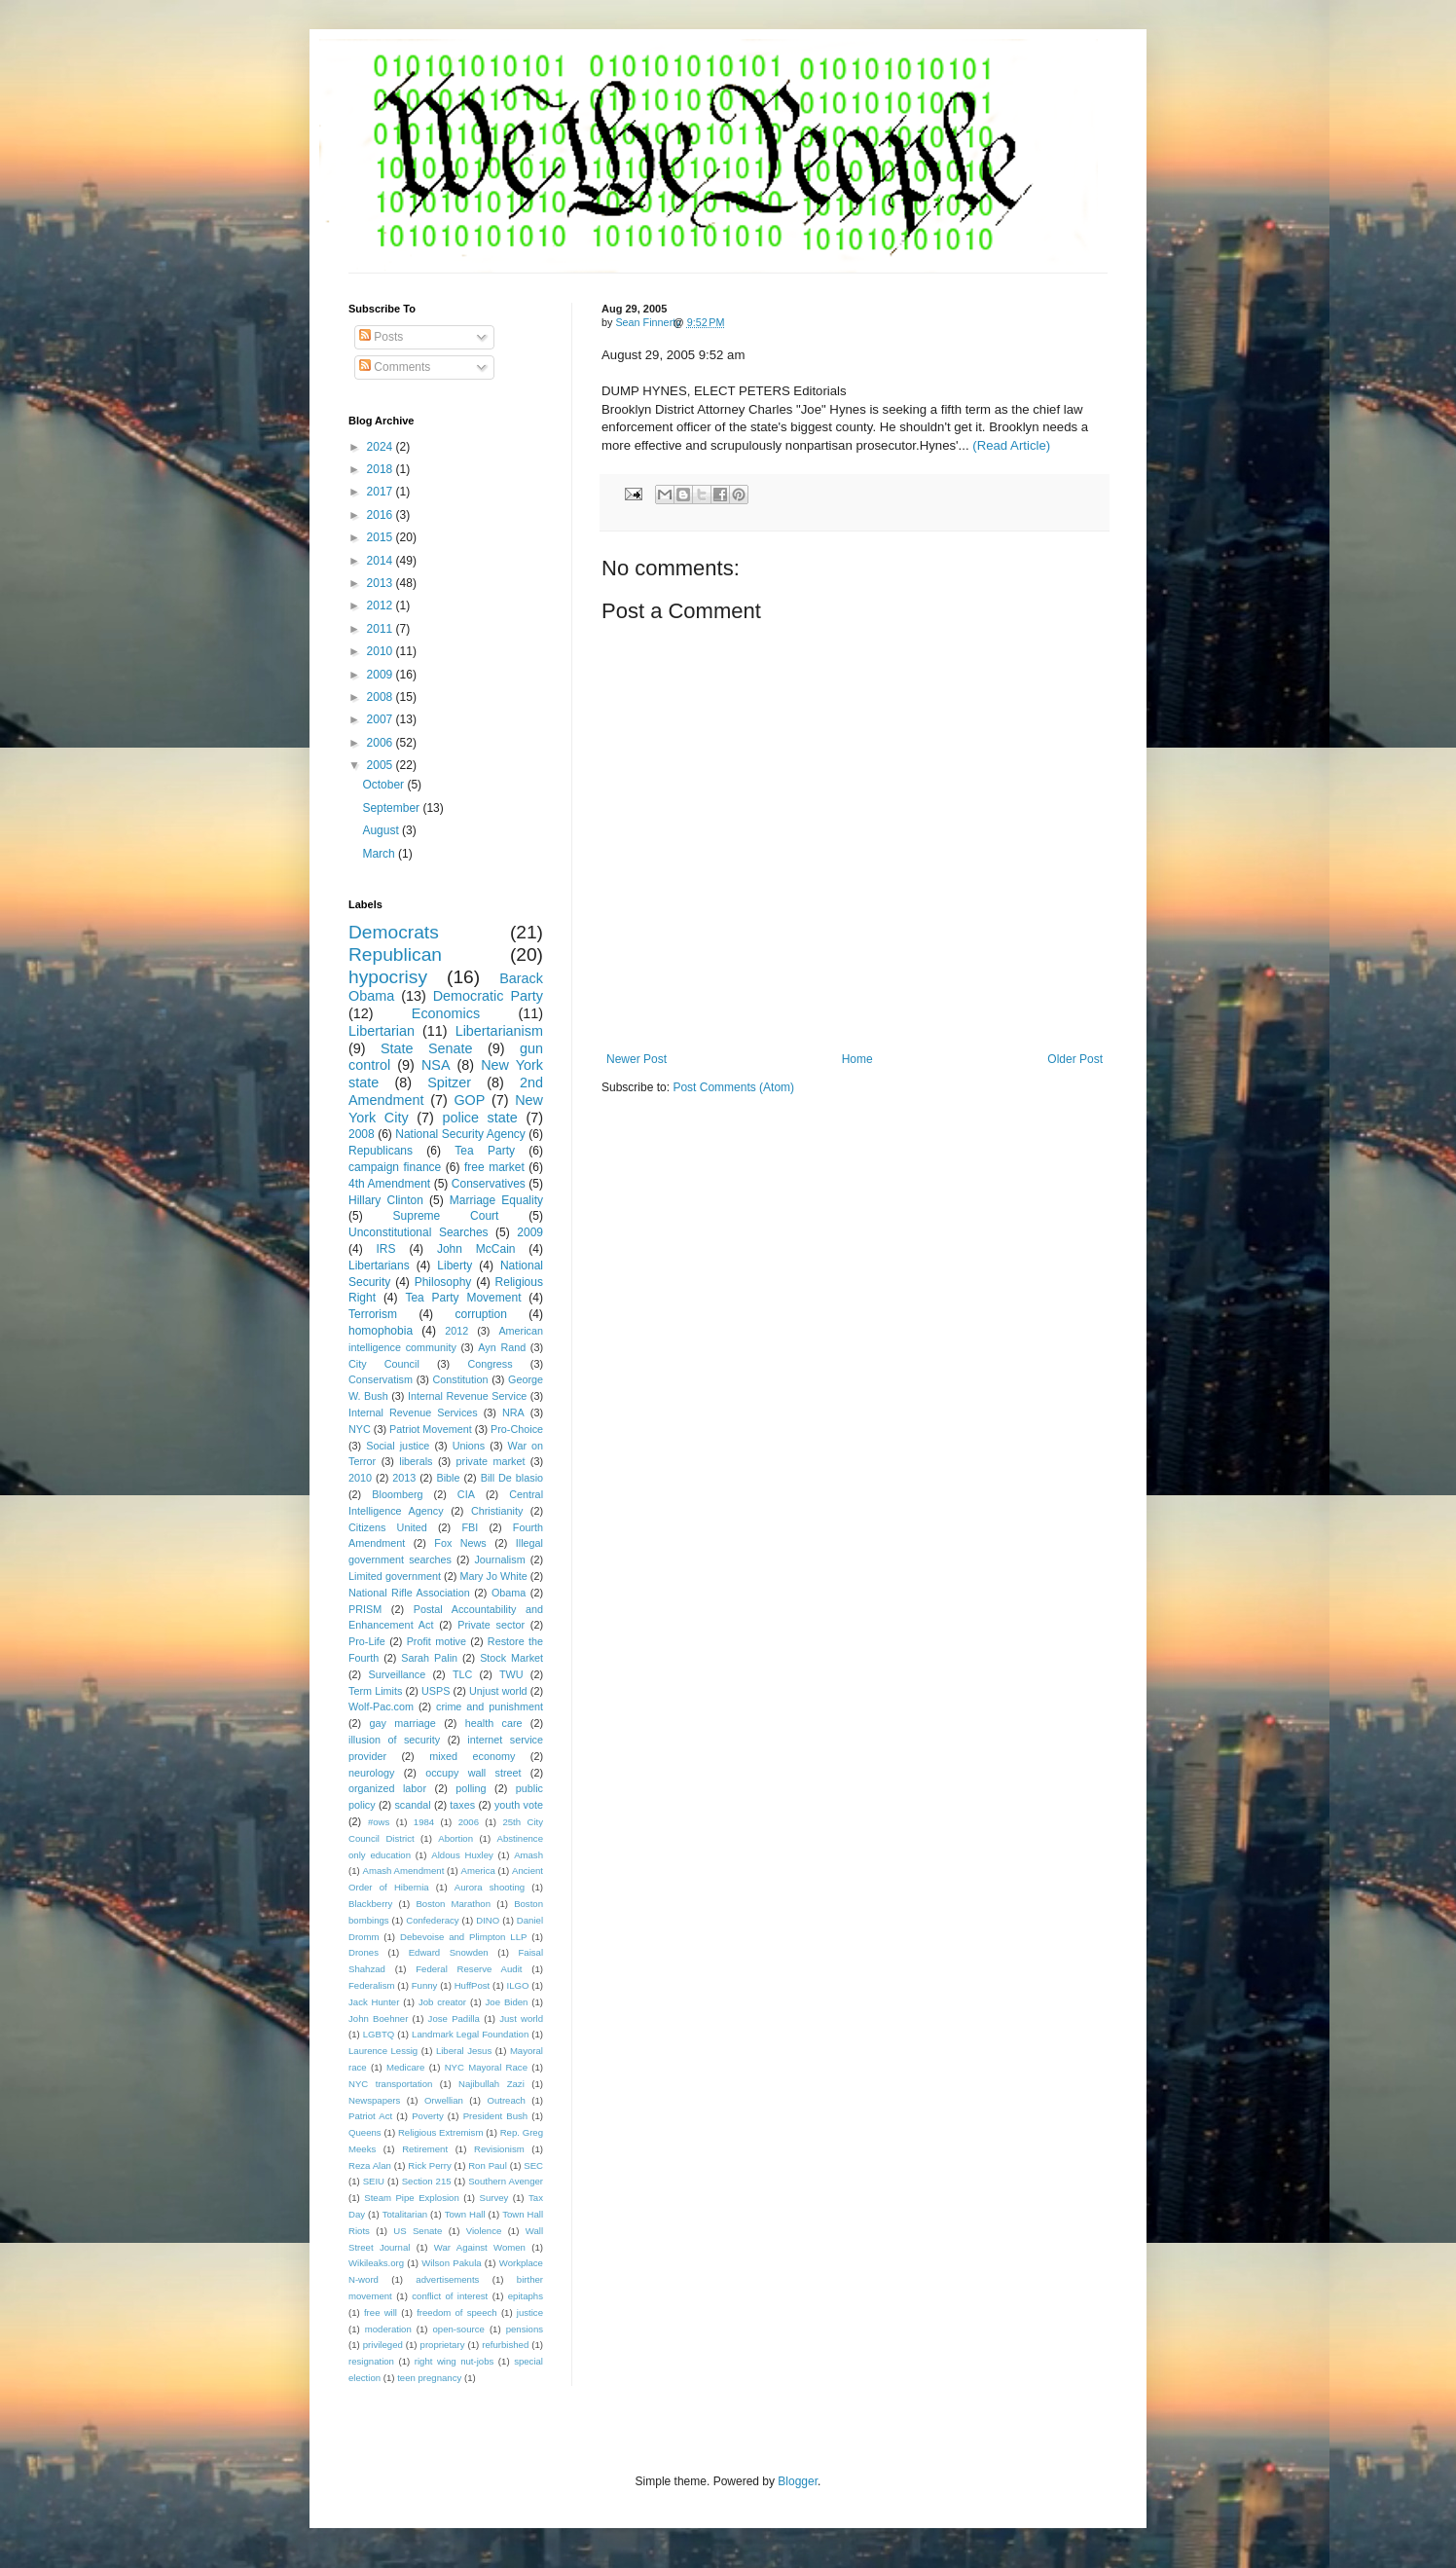 The width and height of the screenshot is (1456, 2568). I want to click on Tea Party, so click(485, 1150).